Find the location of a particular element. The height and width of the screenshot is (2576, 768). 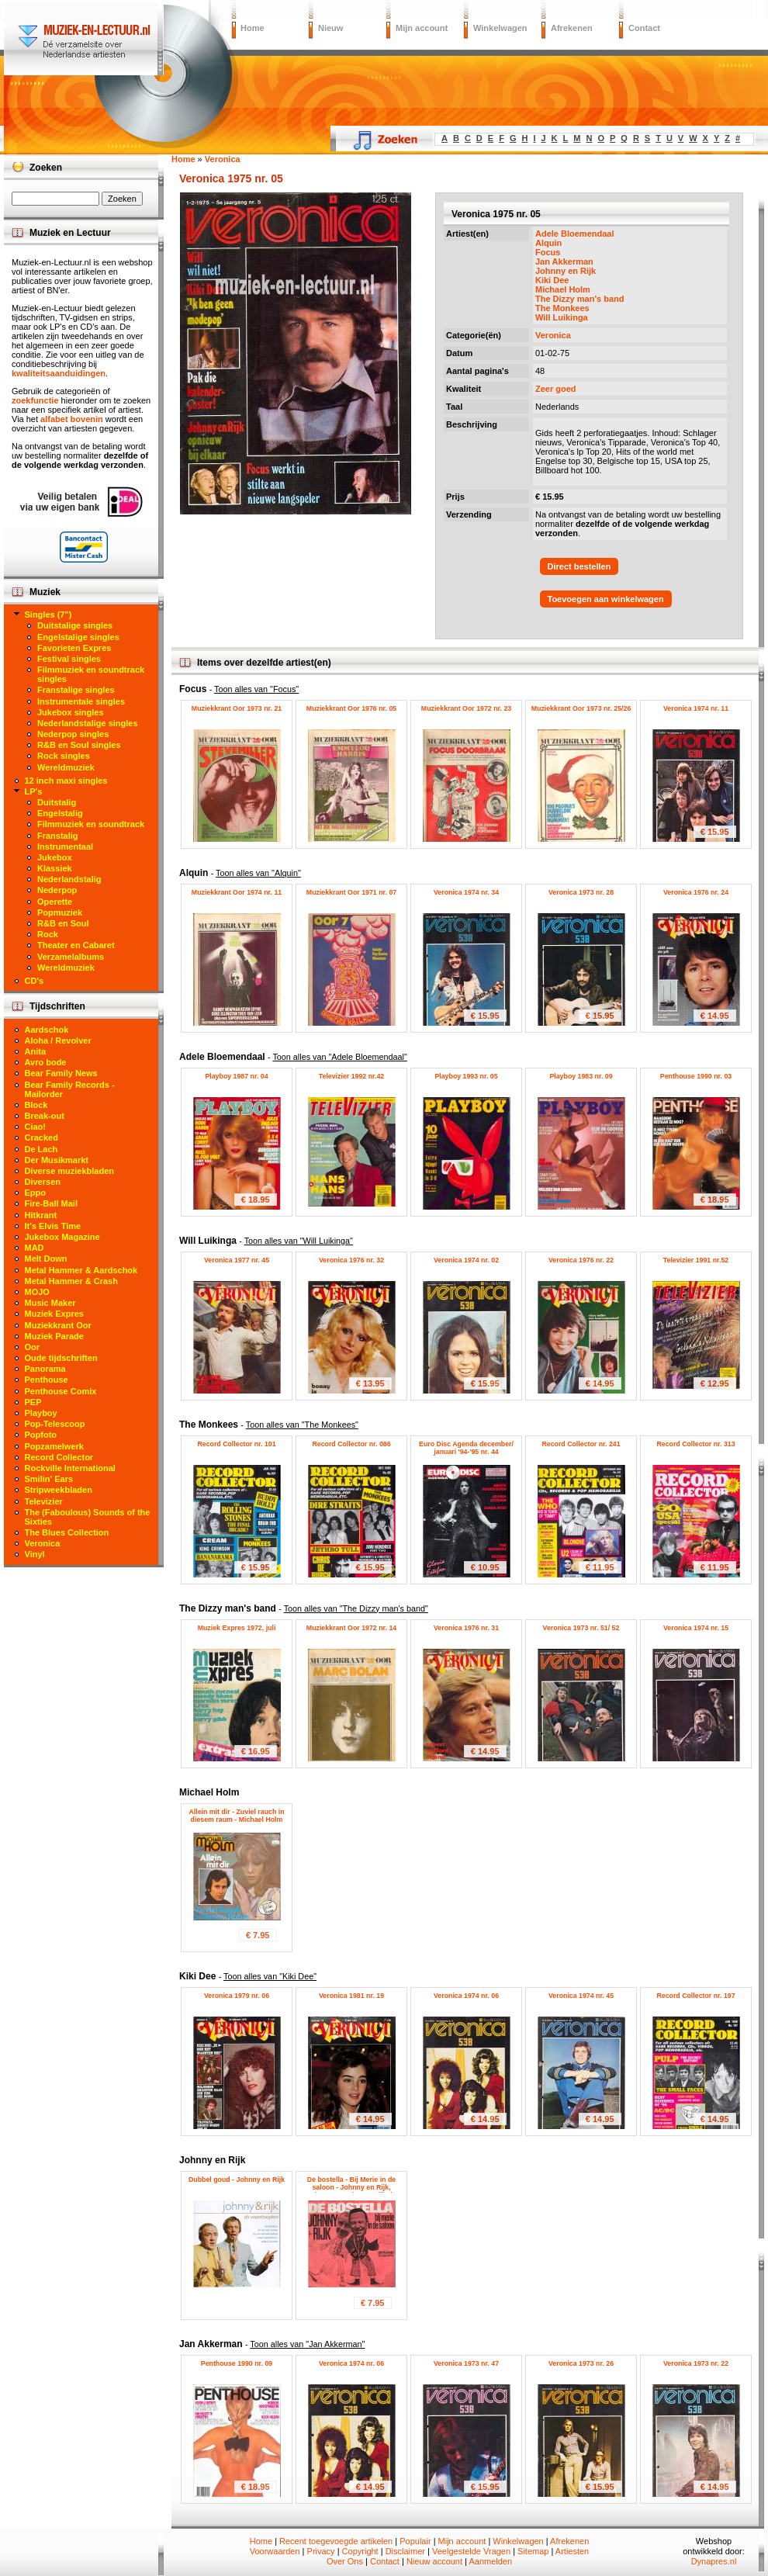

Duitstalig is located at coordinates (56, 802).